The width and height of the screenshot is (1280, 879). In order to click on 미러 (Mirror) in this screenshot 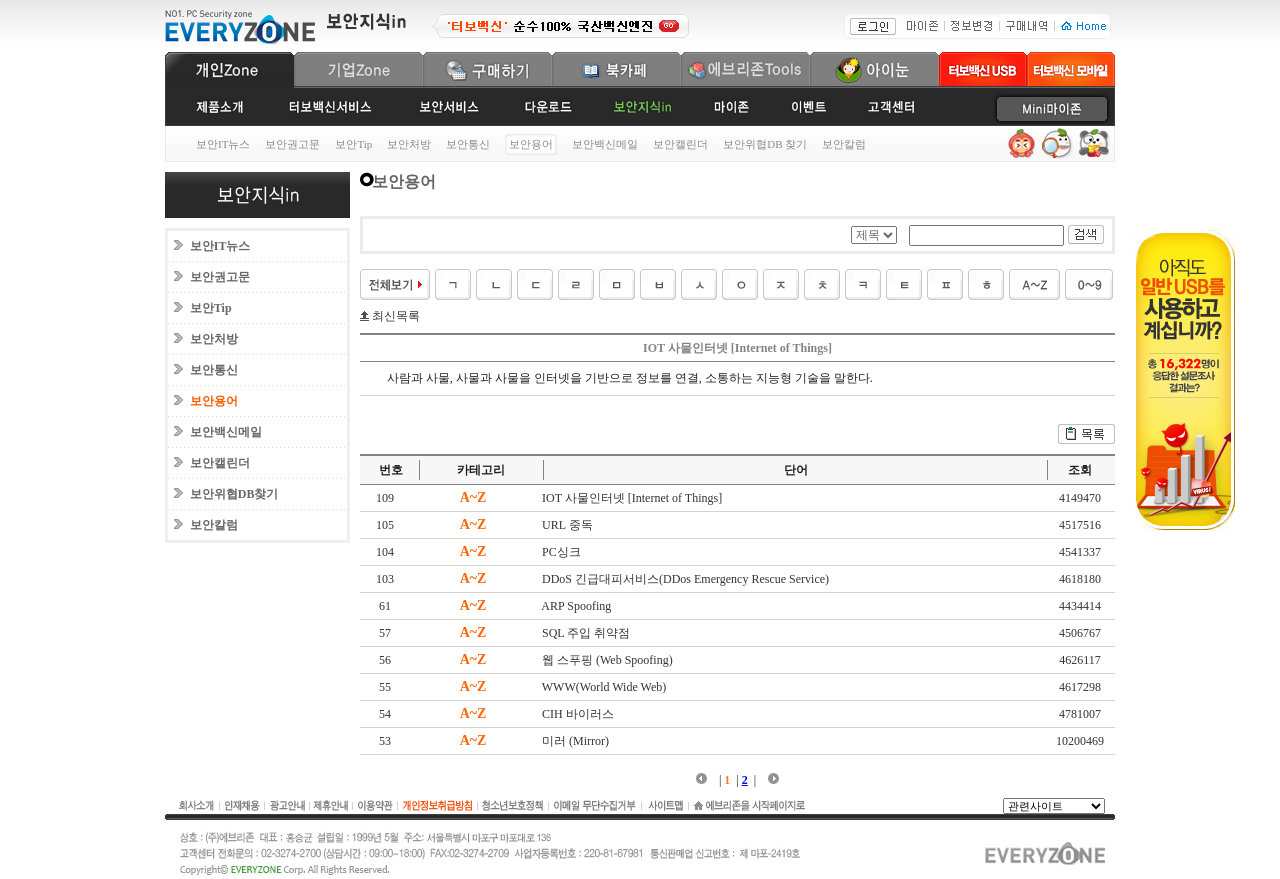, I will do `click(575, 741)`.